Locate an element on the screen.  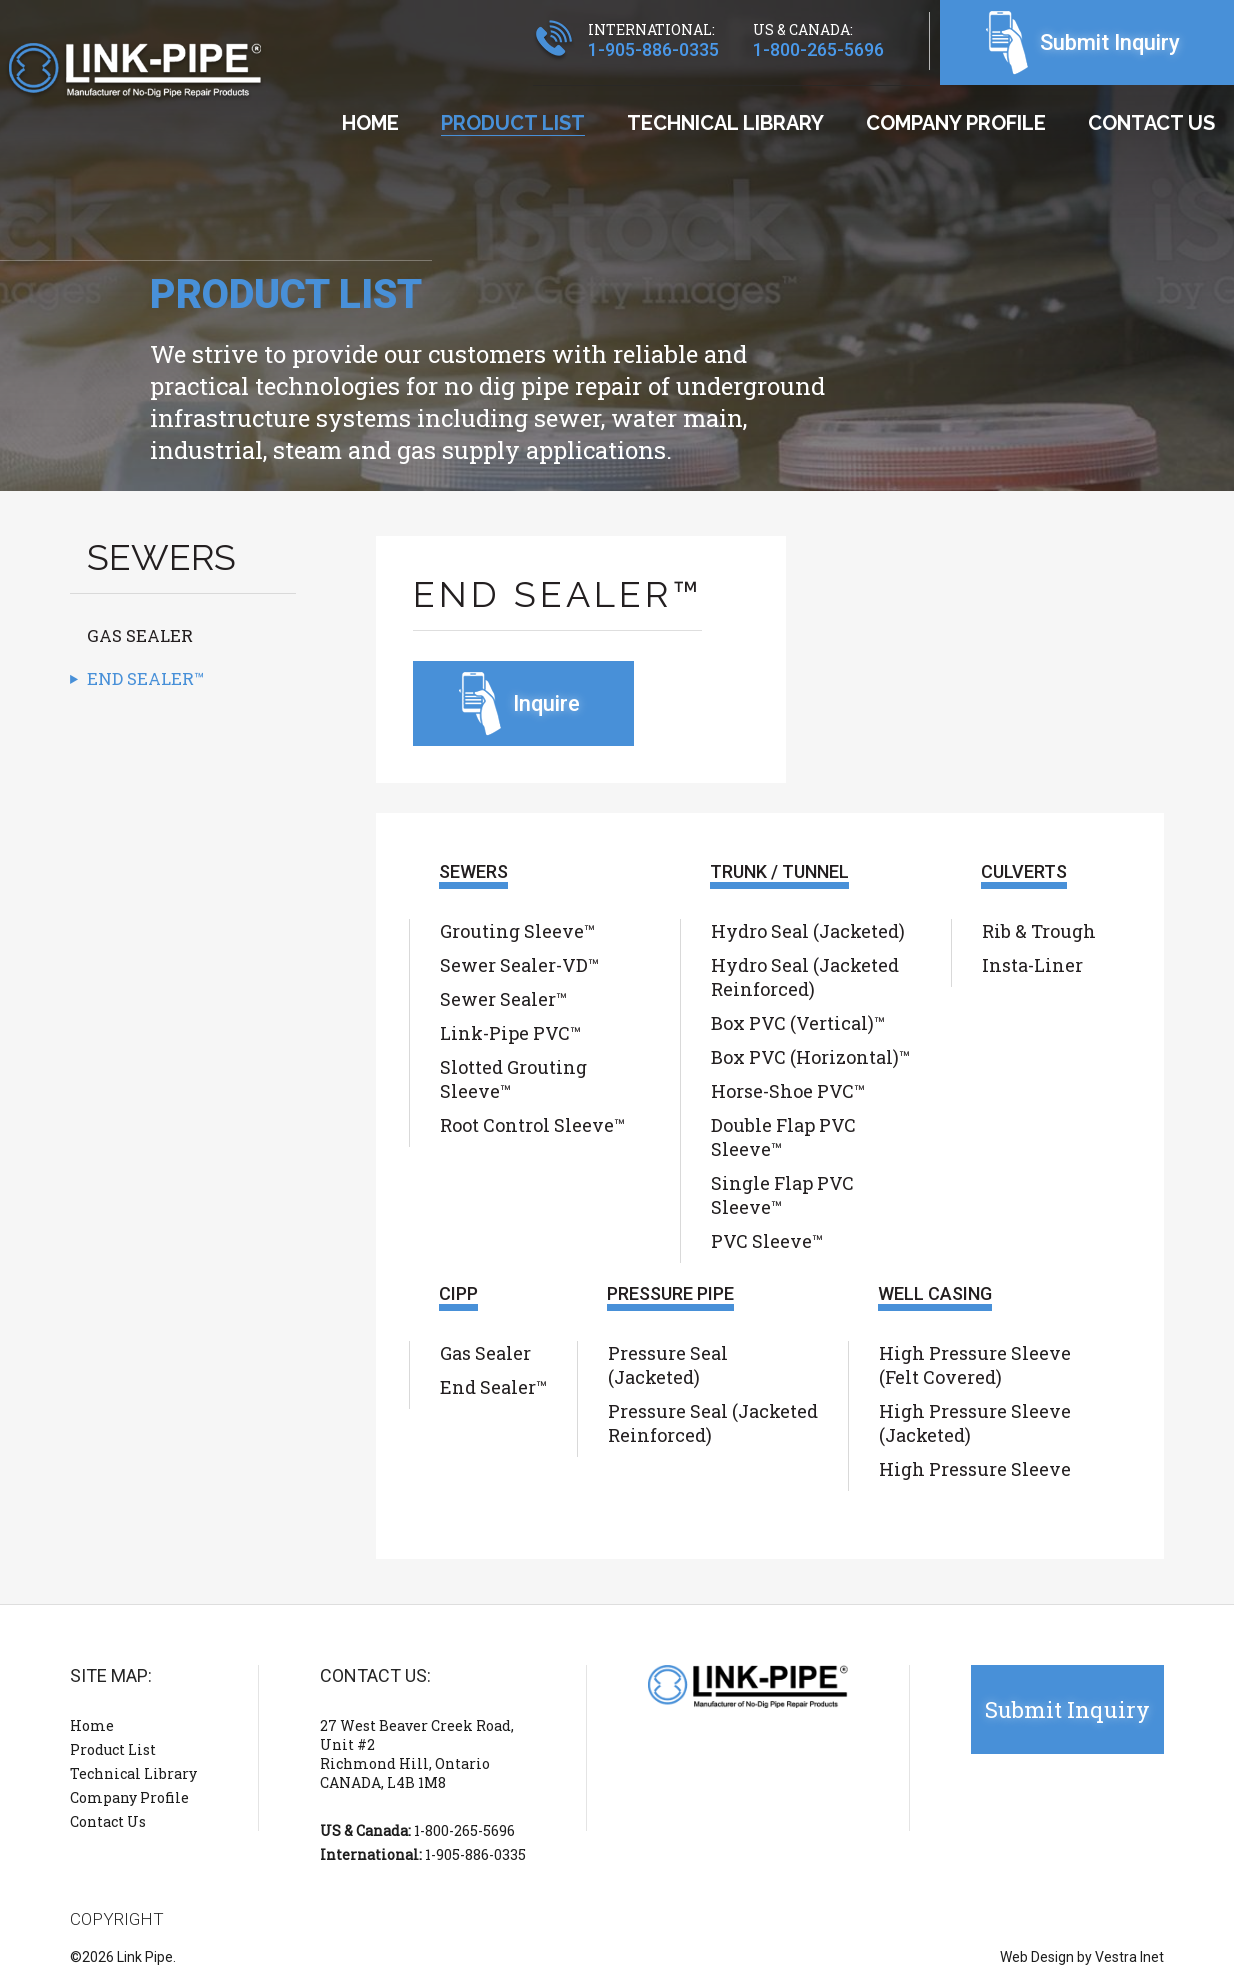
Submit Inquiry is located at coordinates (1110, 42).